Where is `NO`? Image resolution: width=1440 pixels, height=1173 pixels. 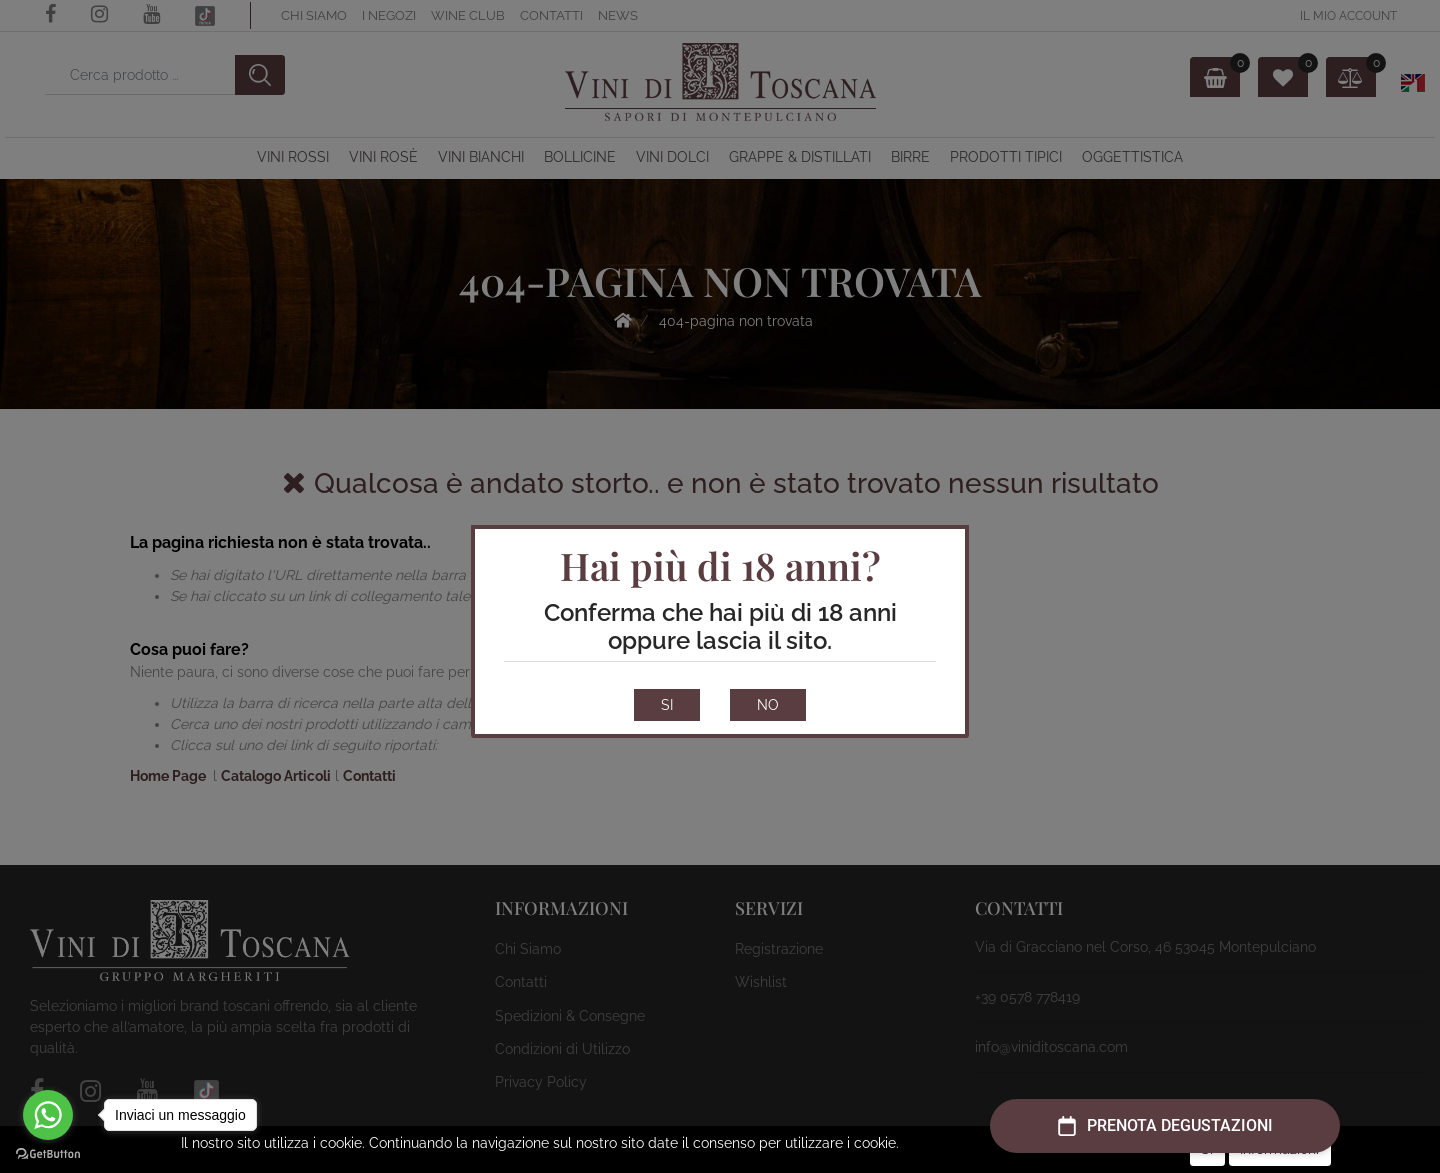 NO is located at coordinates (768, 705).